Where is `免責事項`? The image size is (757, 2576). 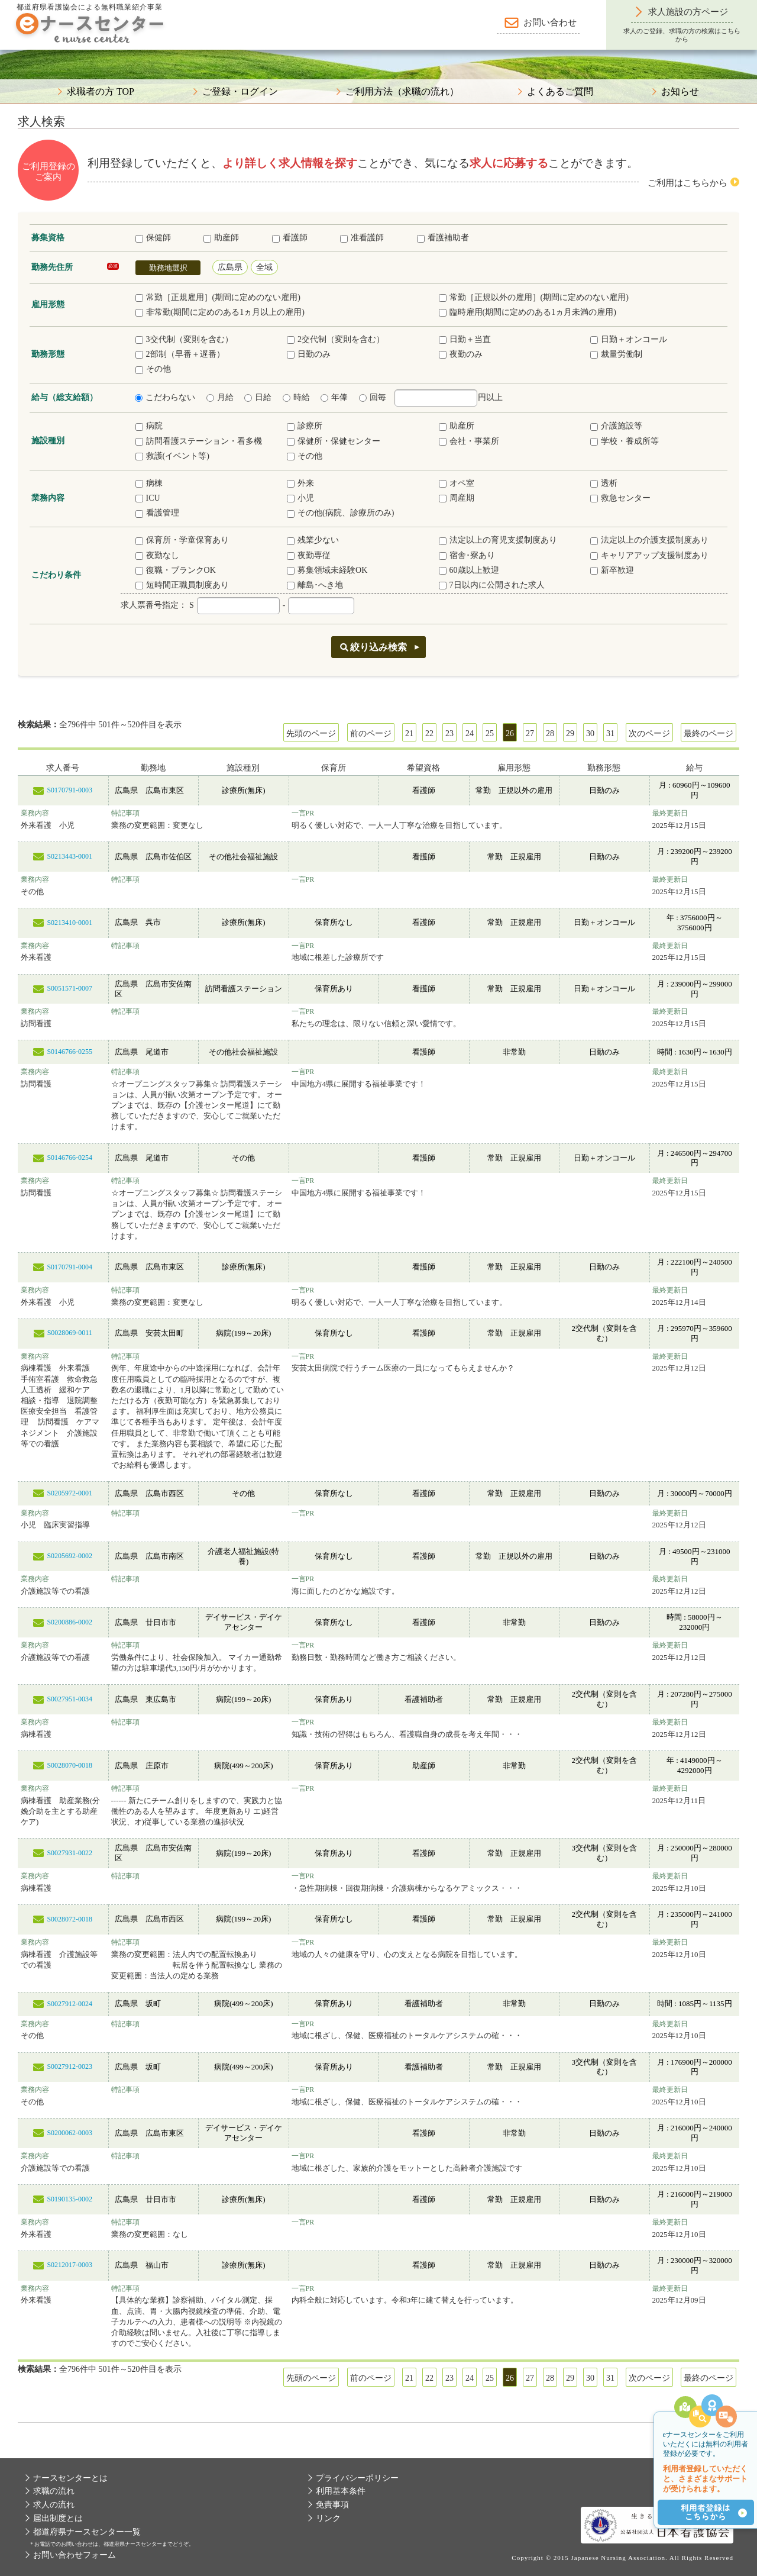
免責事項 is located at coordinates (332, 2504).